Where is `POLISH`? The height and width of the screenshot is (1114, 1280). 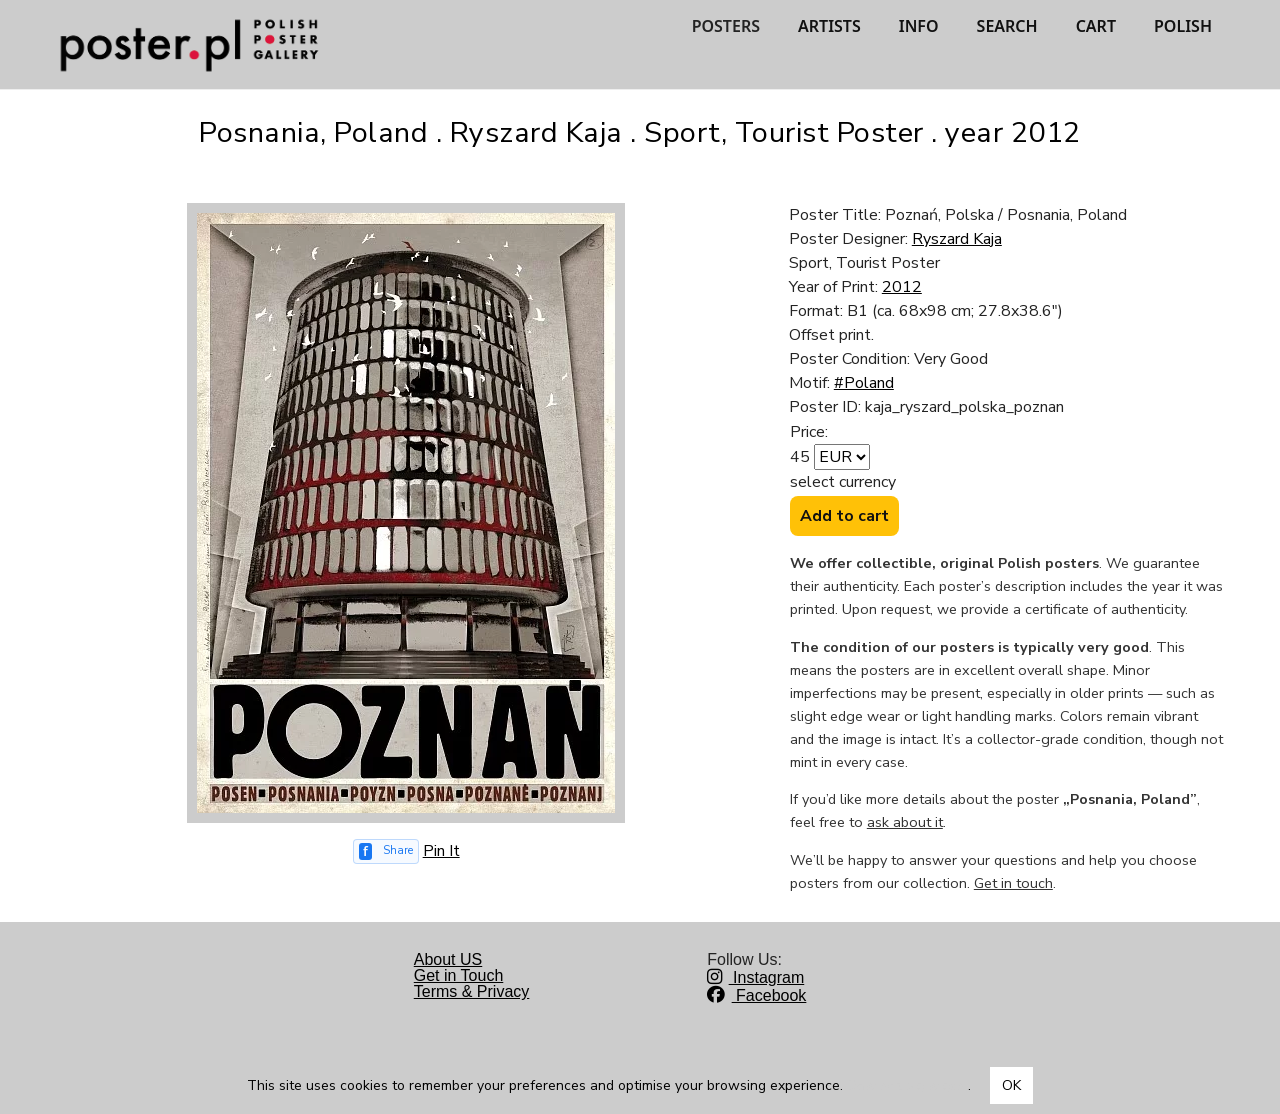 POLISH is located at coordinates (1183, 26).